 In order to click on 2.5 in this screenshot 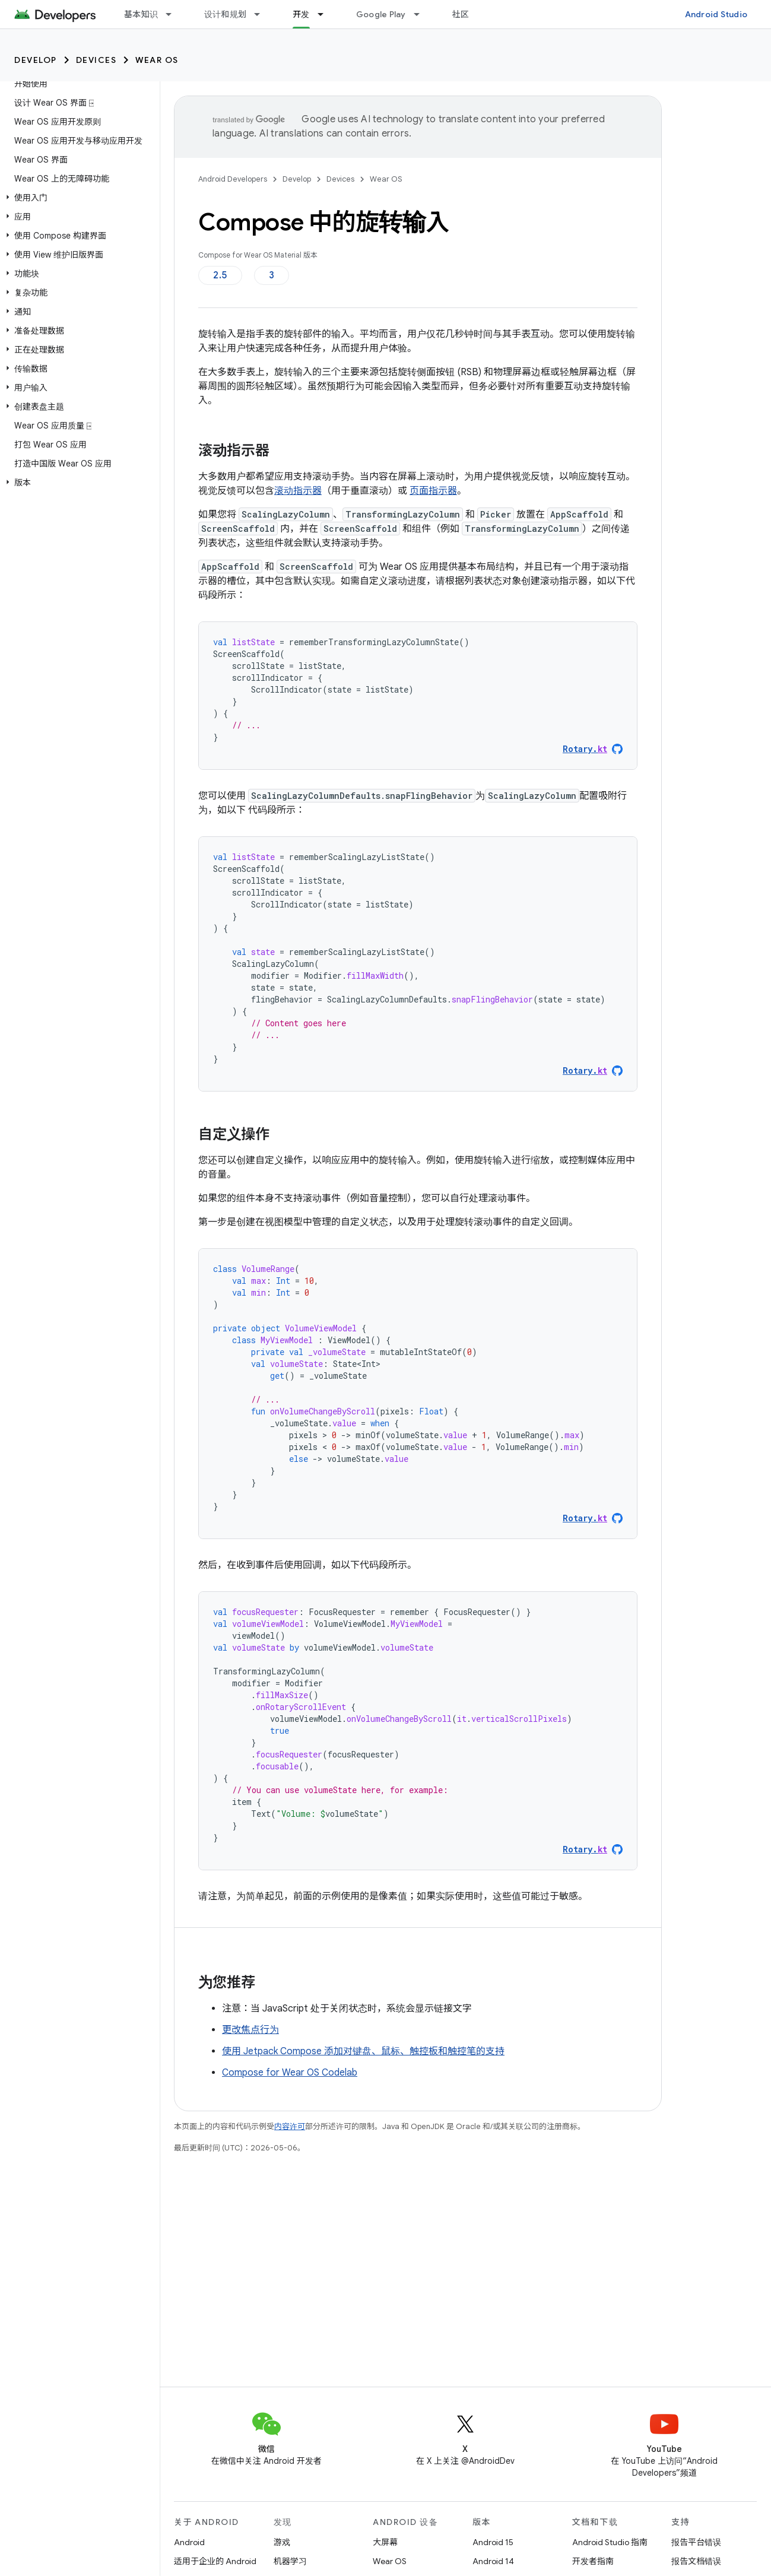, I will do `click(220, 275)`.